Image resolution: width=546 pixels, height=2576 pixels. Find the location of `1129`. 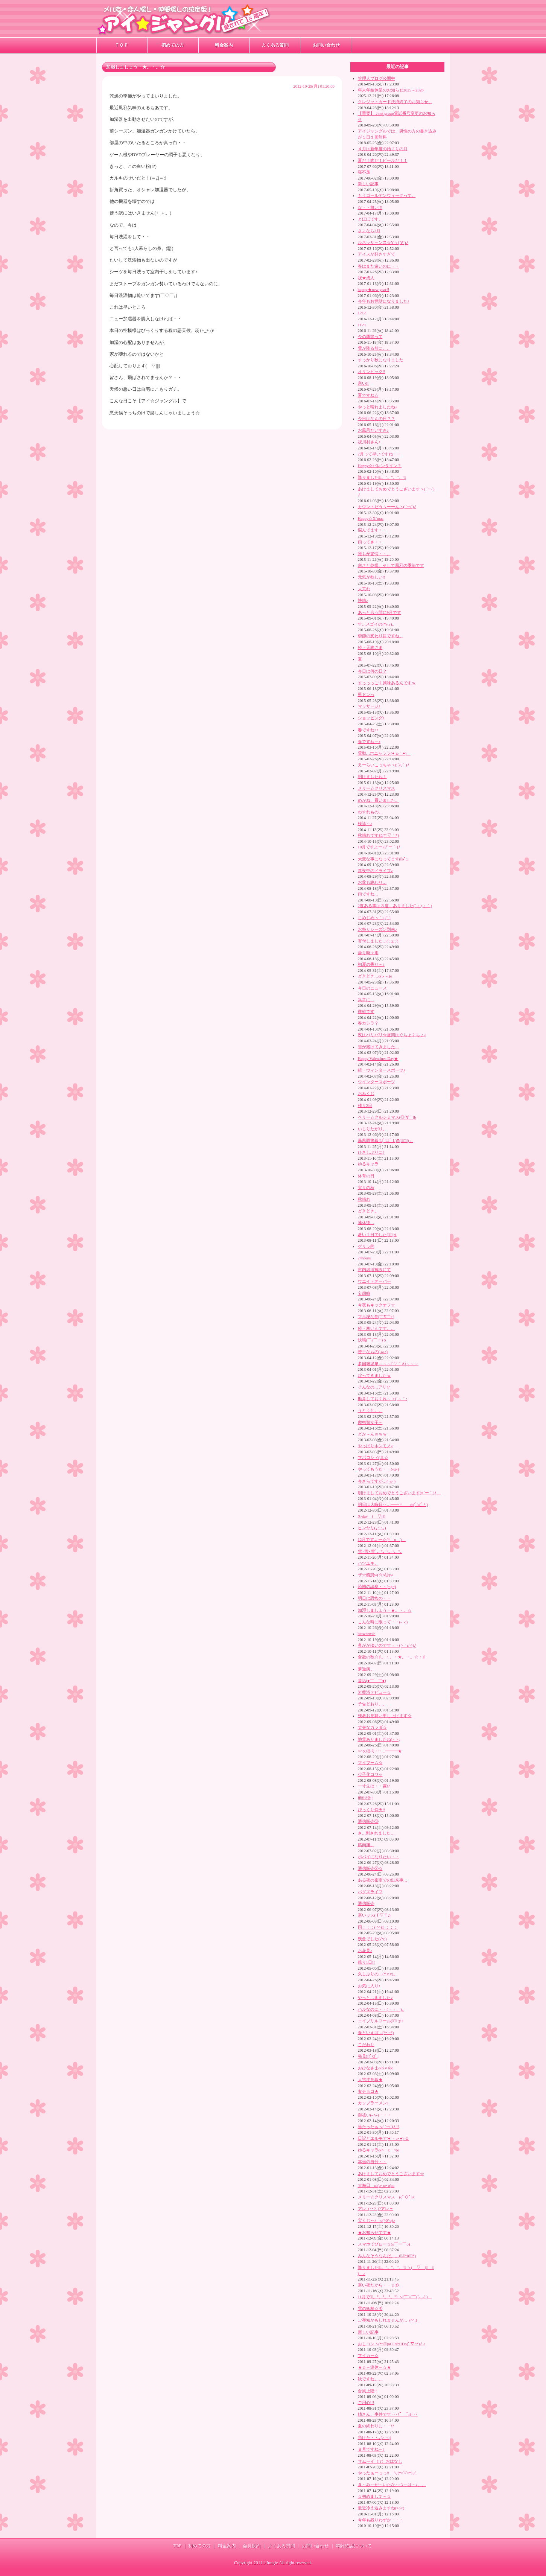

1129 is located at coordinates (362, 325).